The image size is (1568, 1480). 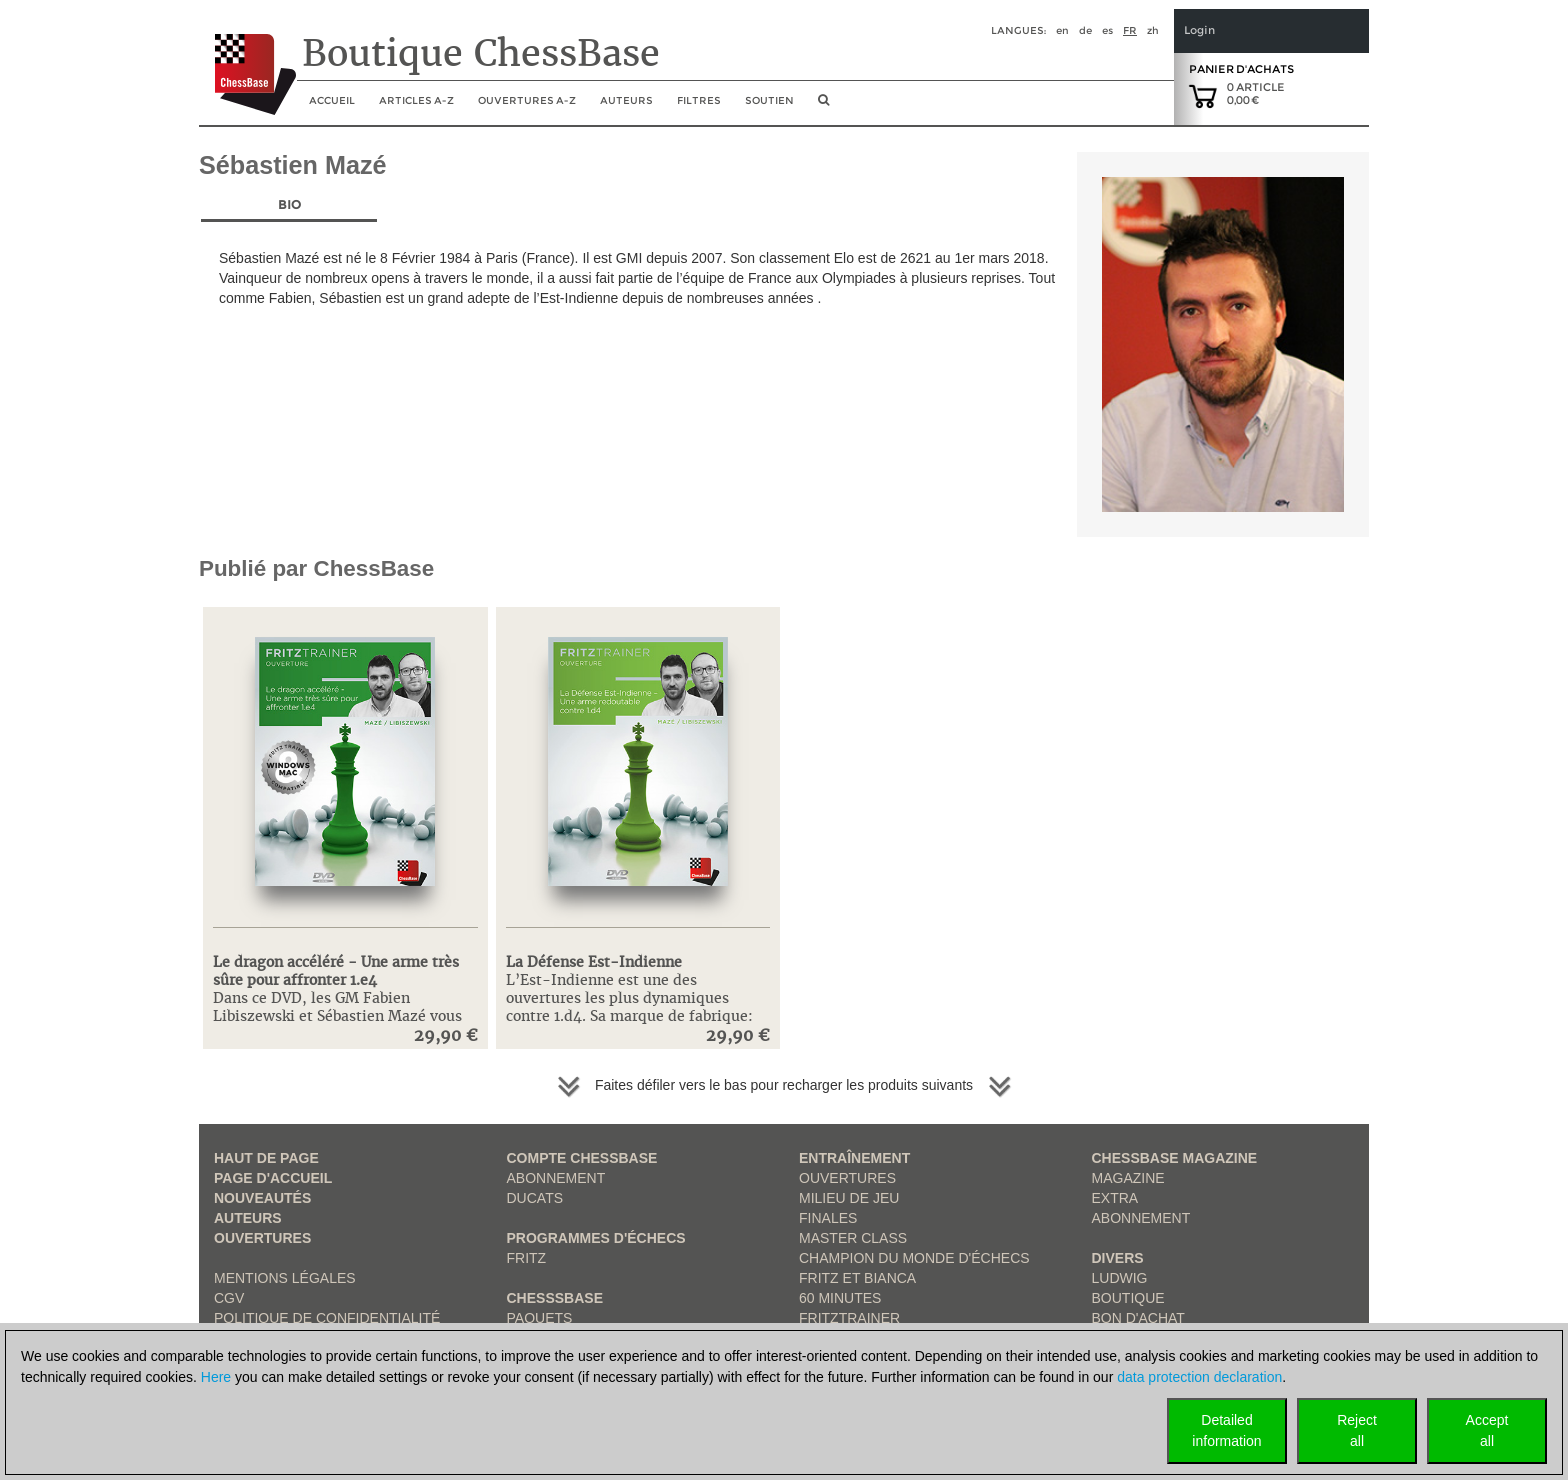 I want to click on [search image link], so click(x=823, y=106).